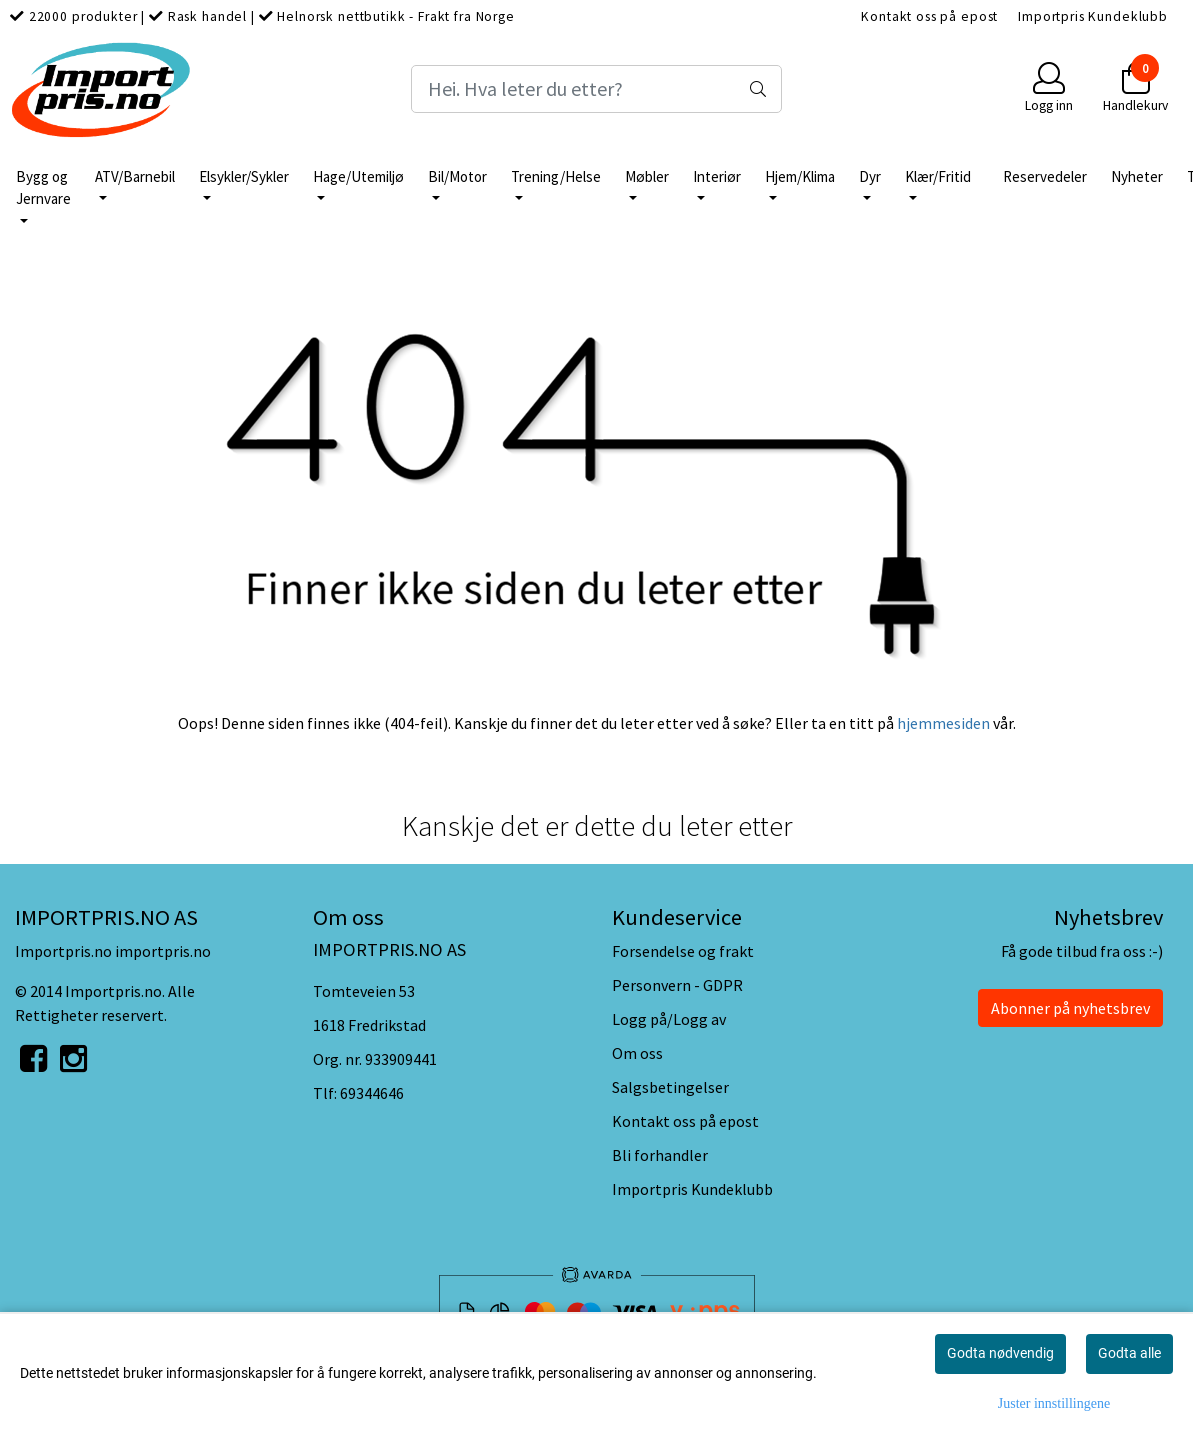  Describe the element at coordinates (556, 176) in the screenshot. I see `Trening/Helse` at that location.